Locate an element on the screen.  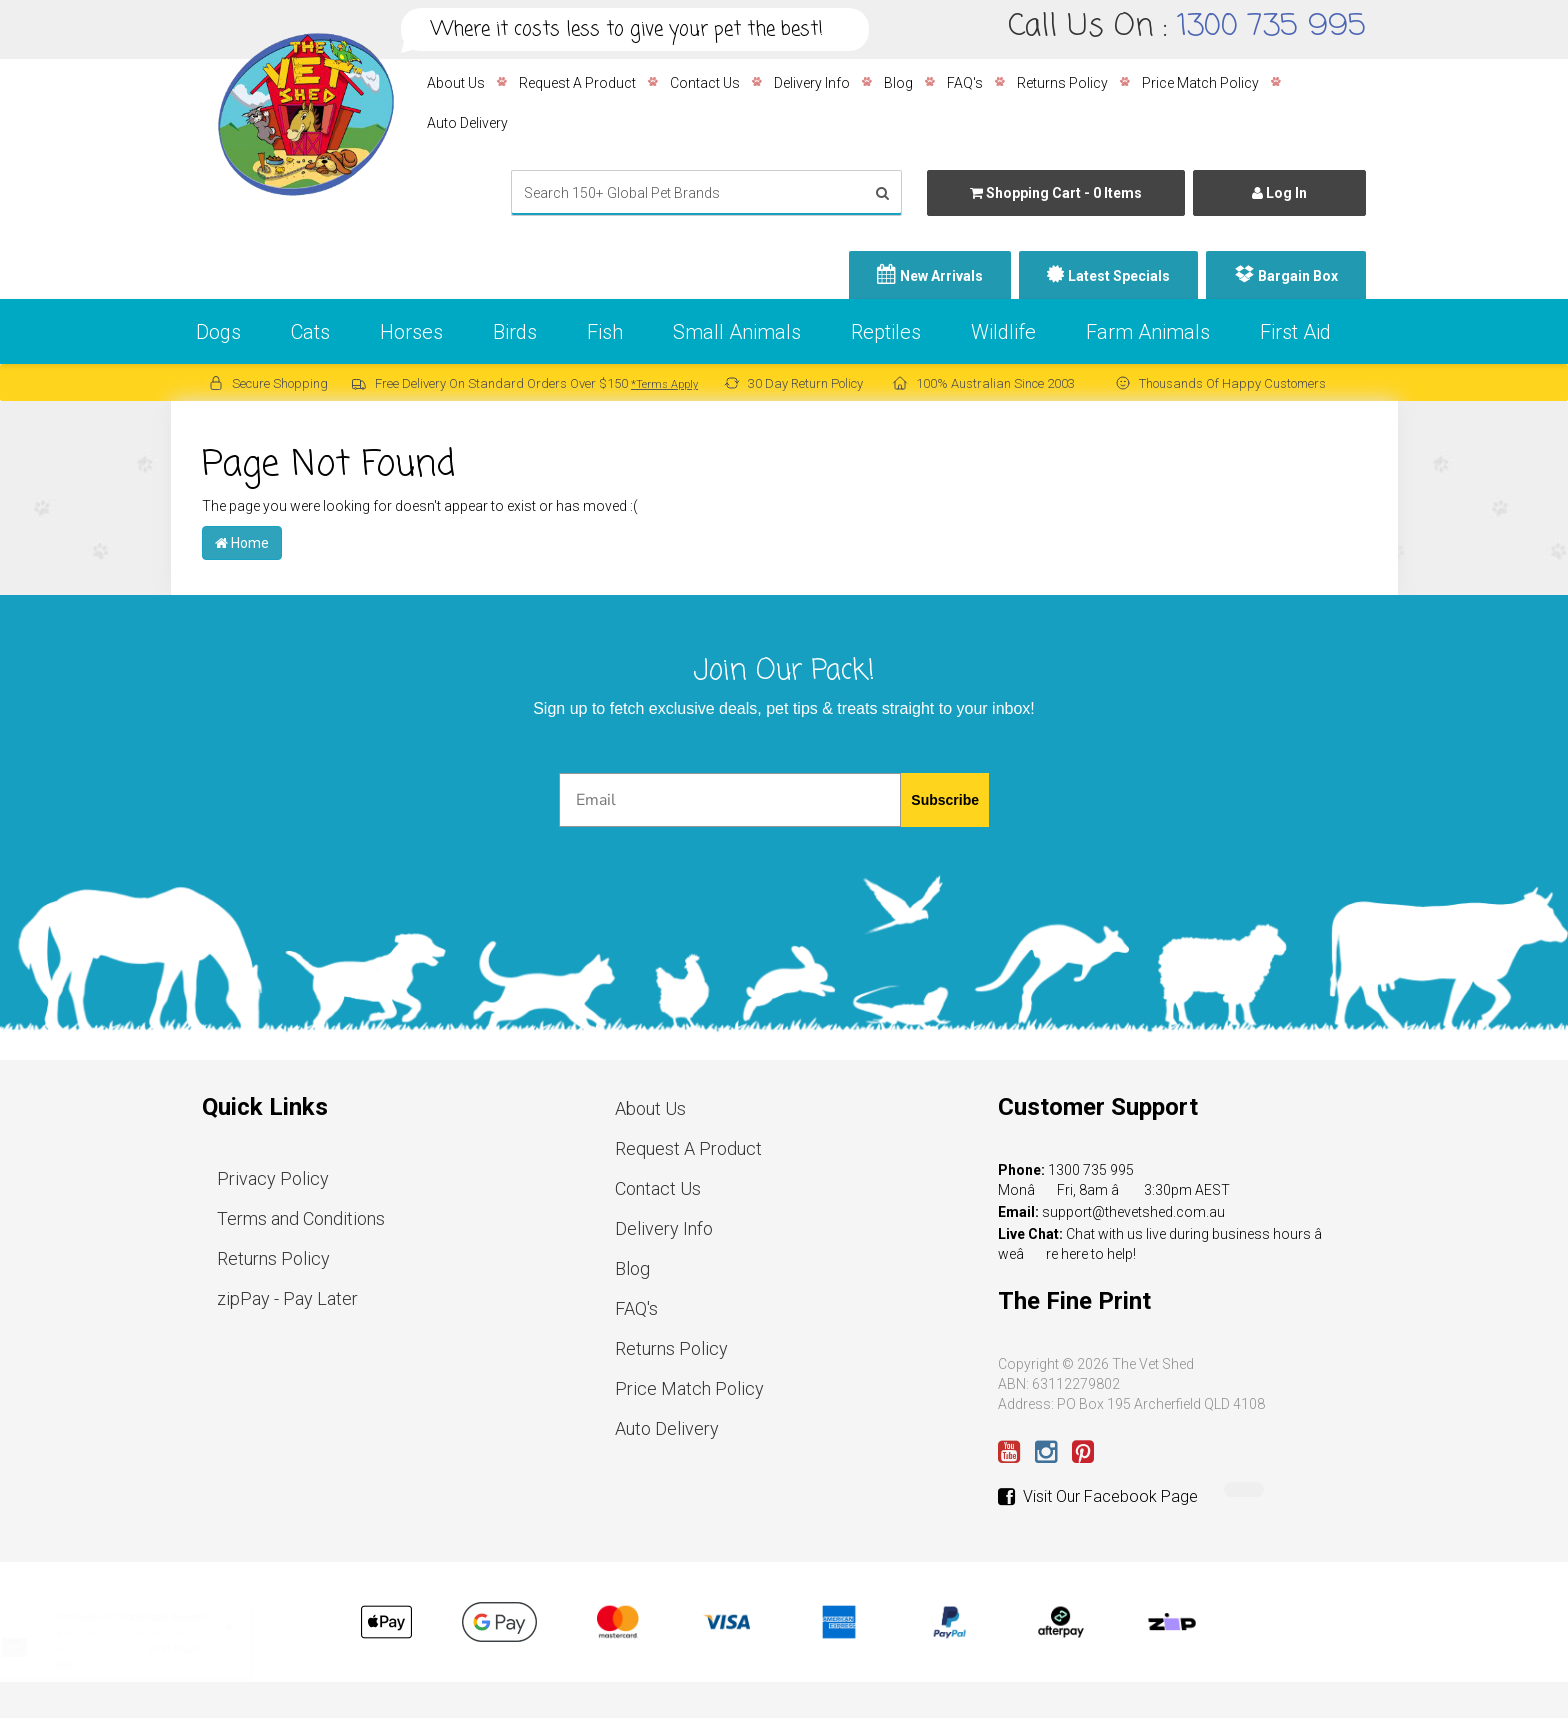
Farm Animals is located at coordinates (1148, 332).